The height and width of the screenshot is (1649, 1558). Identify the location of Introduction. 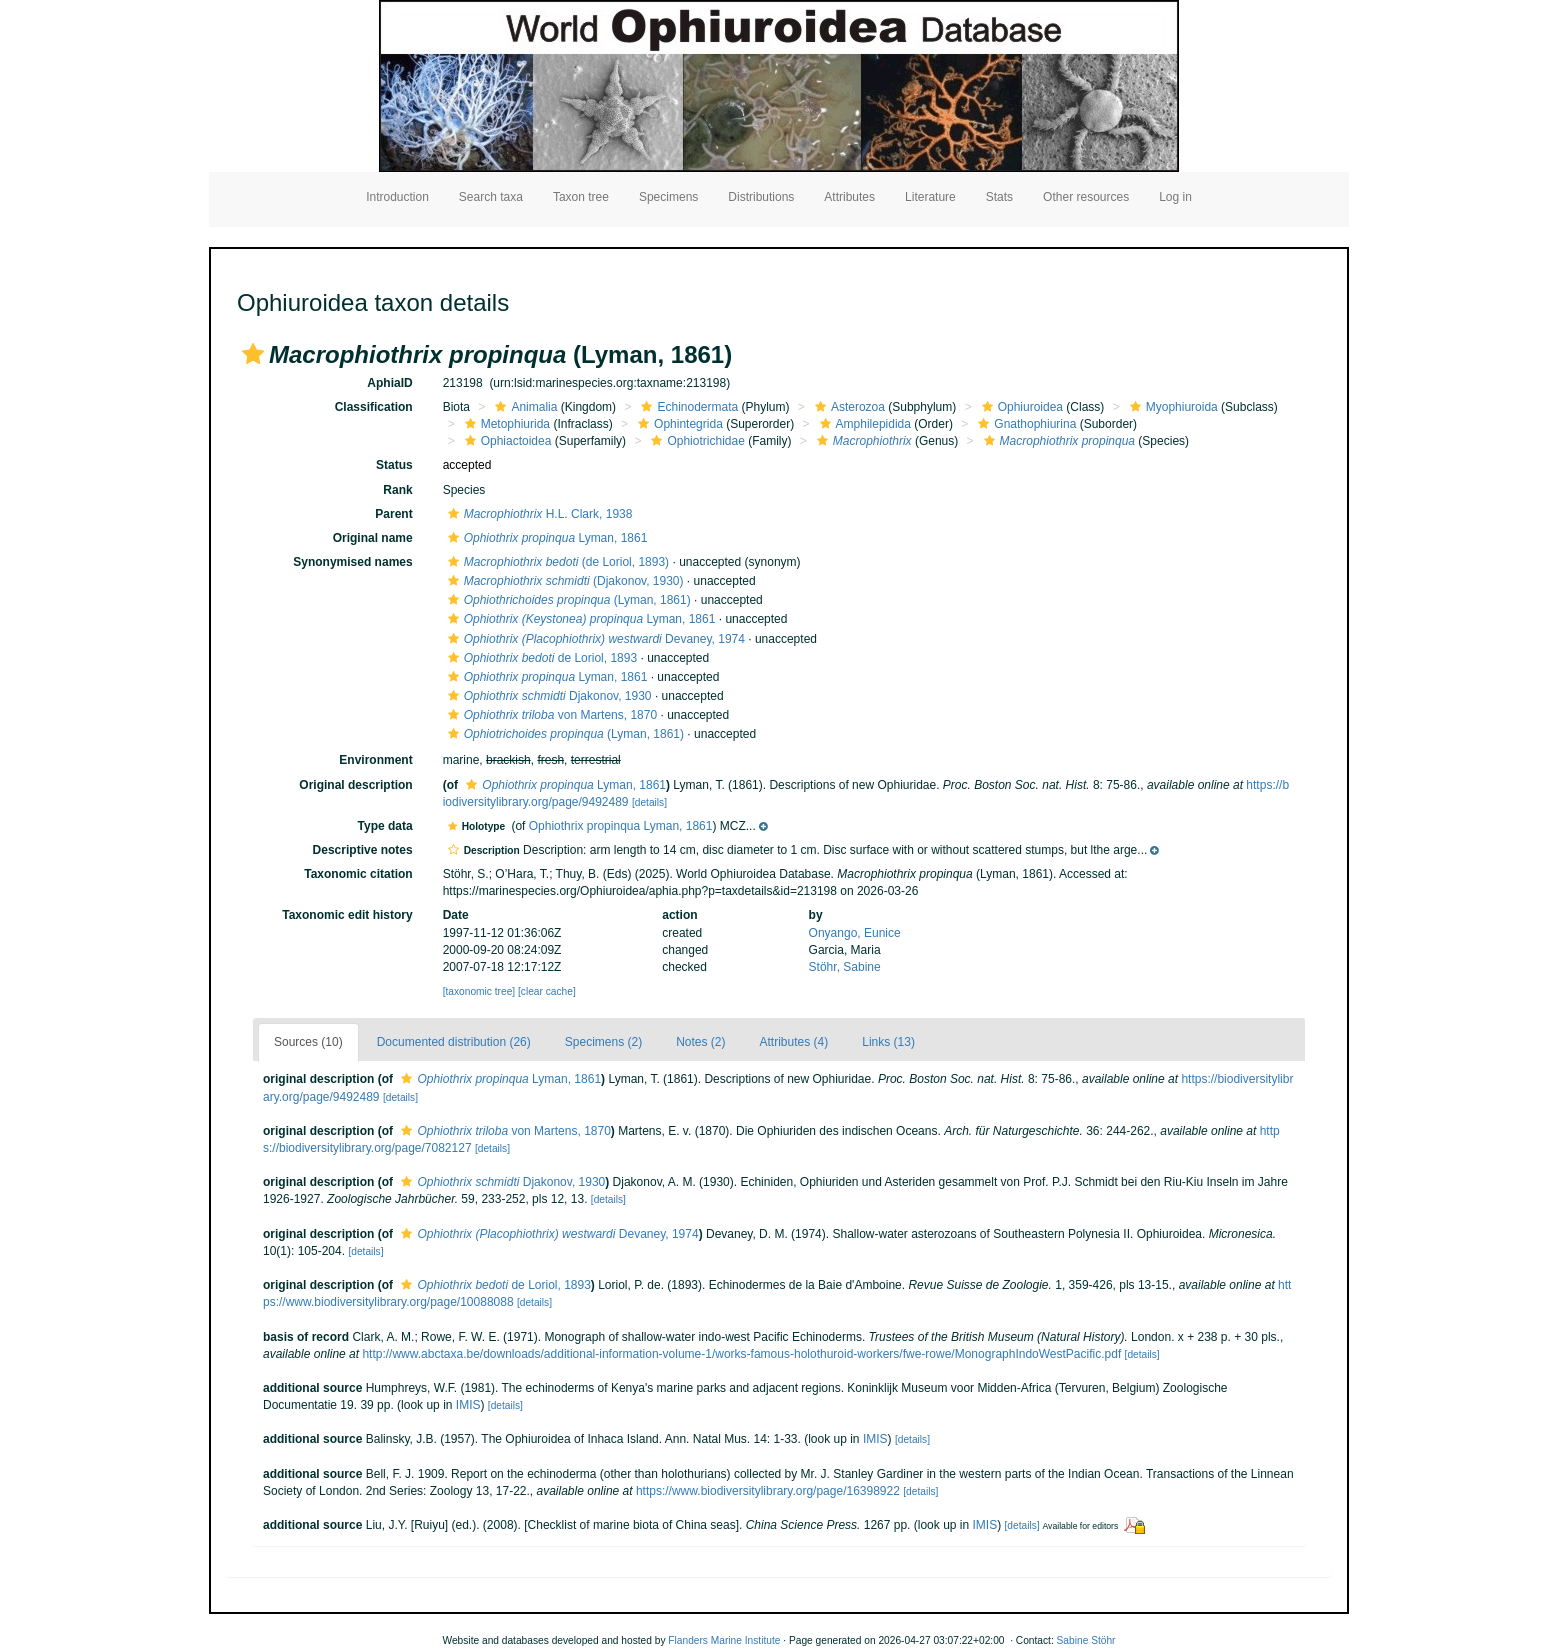
(397, 197).